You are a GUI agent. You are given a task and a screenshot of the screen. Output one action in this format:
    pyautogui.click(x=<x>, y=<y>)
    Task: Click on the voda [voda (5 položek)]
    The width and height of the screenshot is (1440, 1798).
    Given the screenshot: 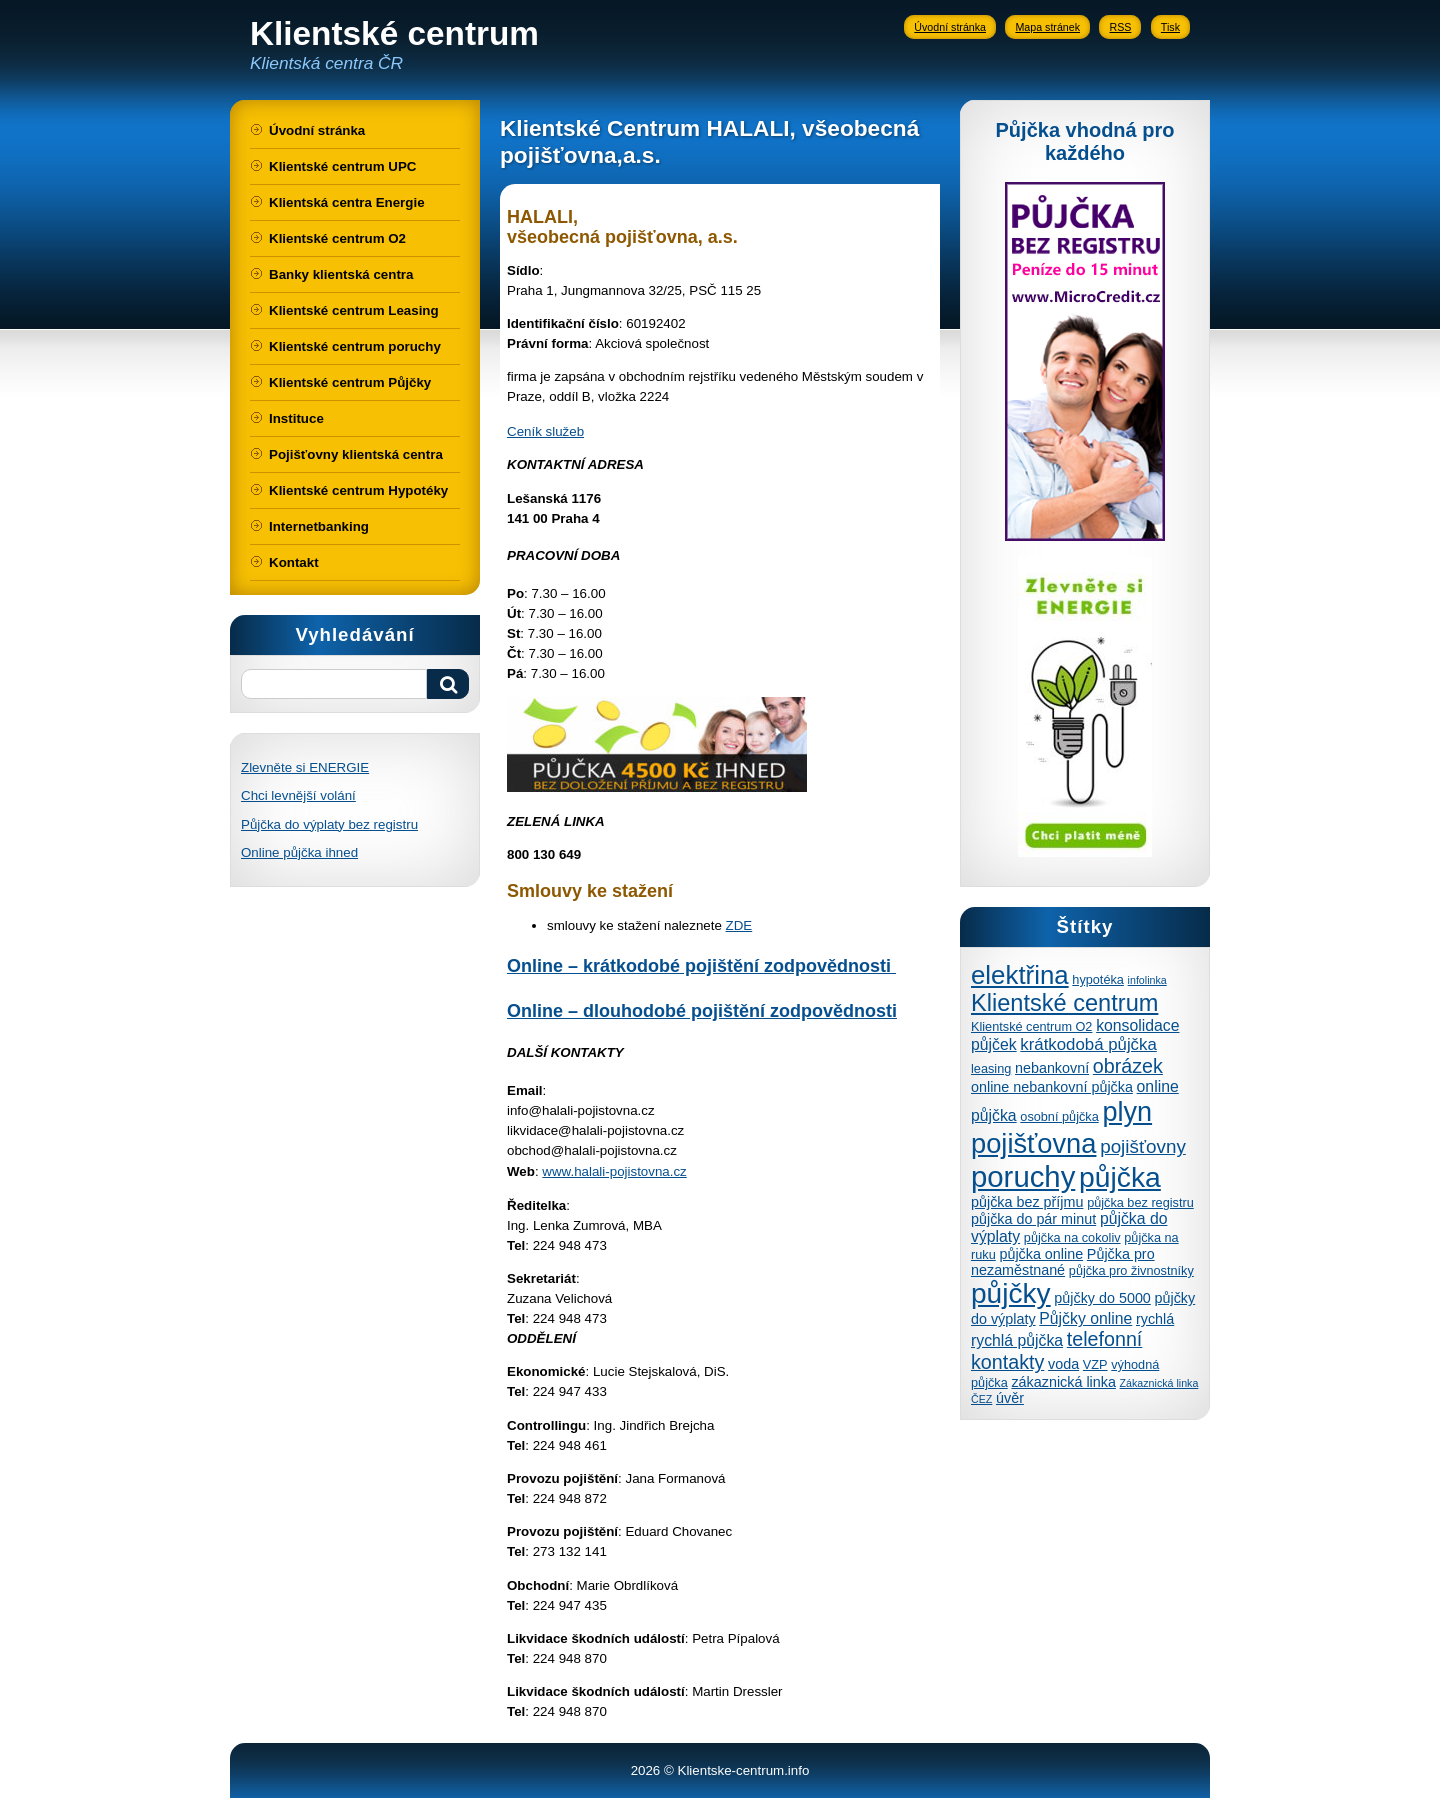 What is the action you would take?
    pyautogui.click(x=1063, y=1364)
    